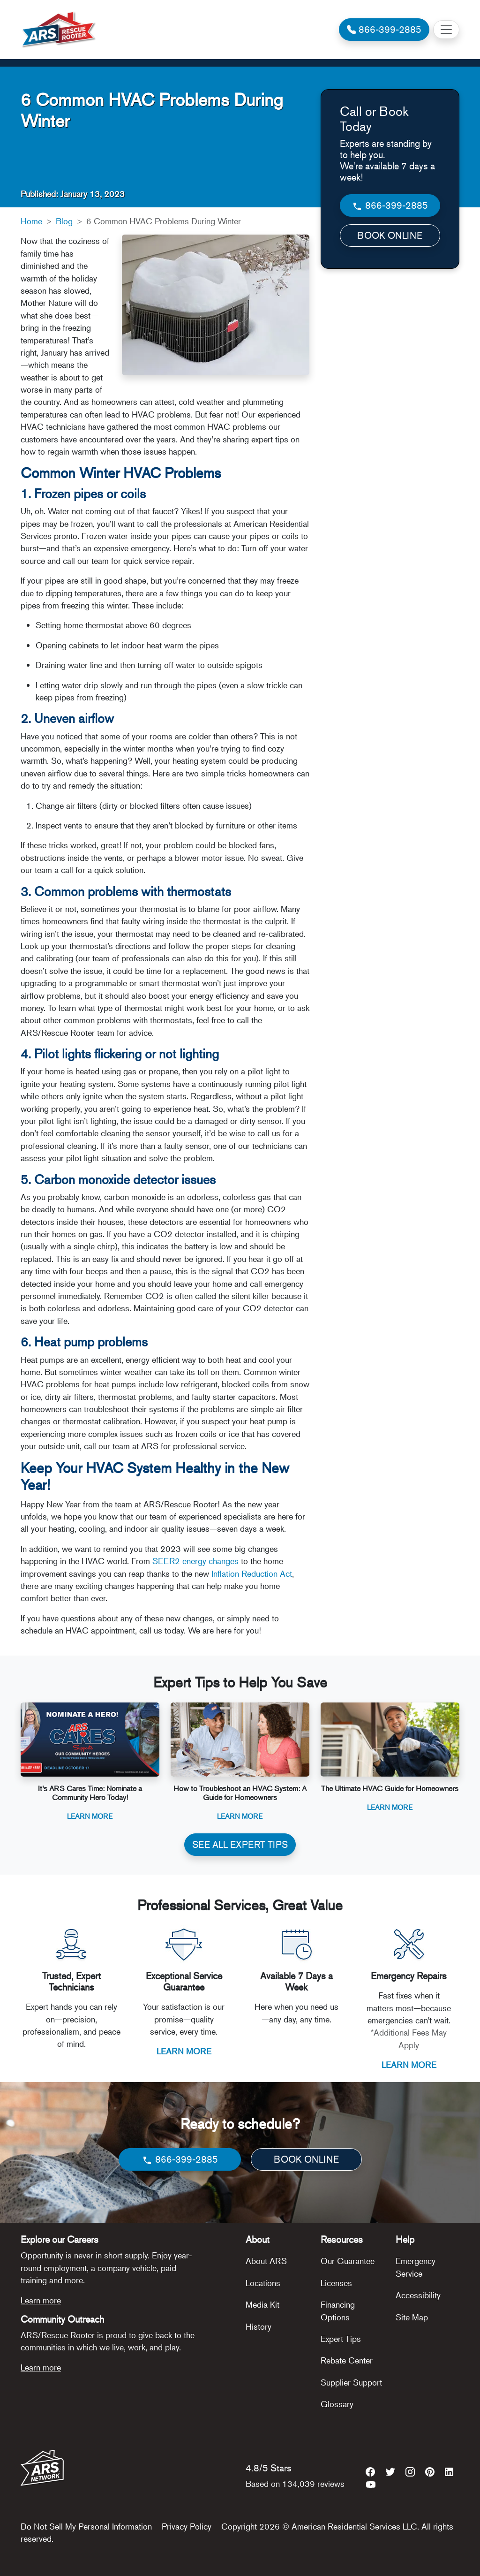 The image size is (480, 2576). What do you see at coordinates (266, 2261) in the screenshot?
I see `About ARS` at bounding box center [266, 2261].